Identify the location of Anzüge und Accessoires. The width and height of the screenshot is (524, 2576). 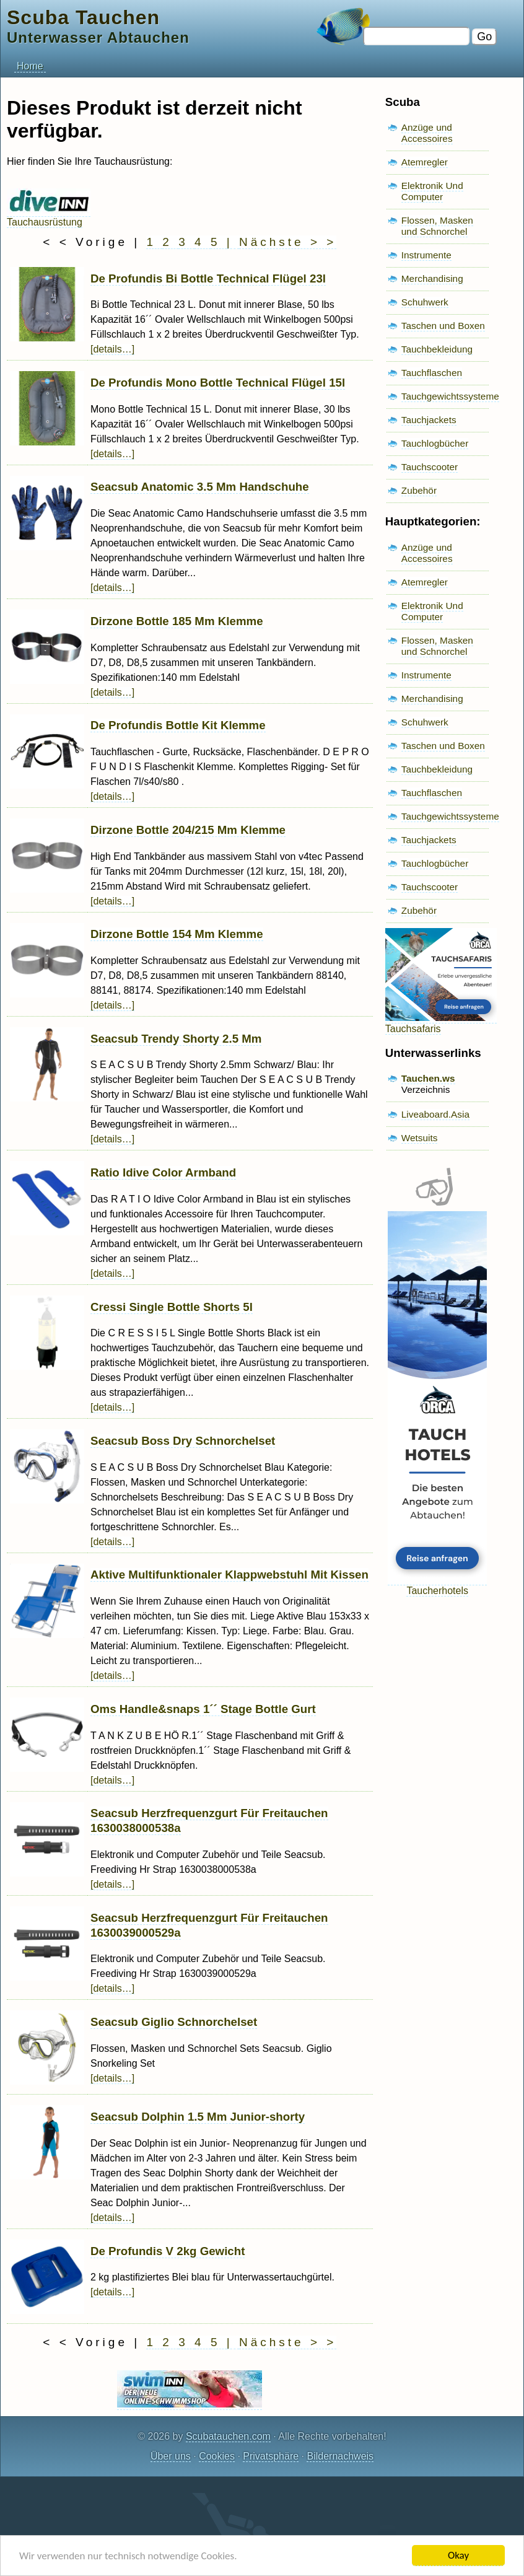
(427, 133).